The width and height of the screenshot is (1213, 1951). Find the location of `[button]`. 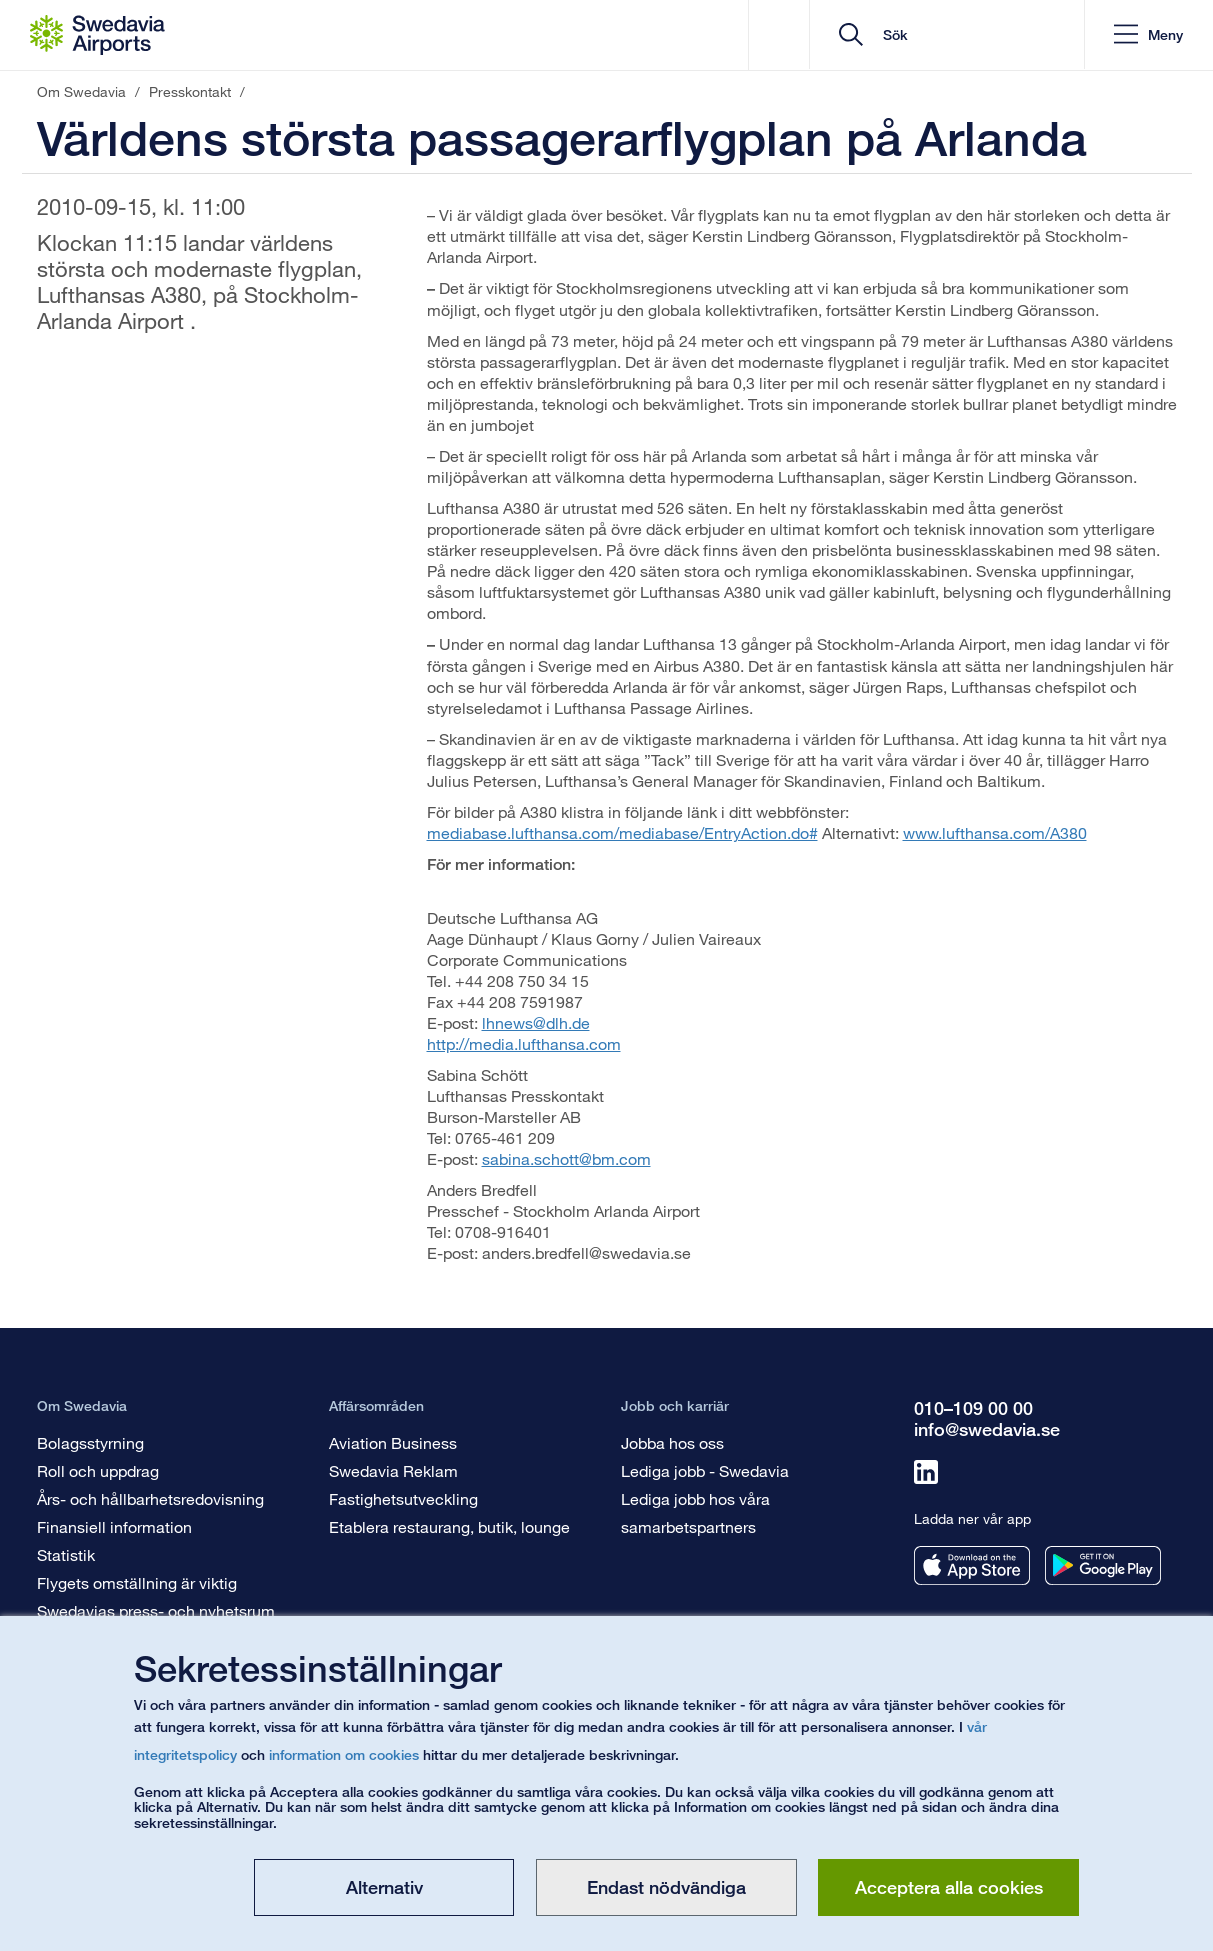

[button] is located at coordinates (1147, 35).